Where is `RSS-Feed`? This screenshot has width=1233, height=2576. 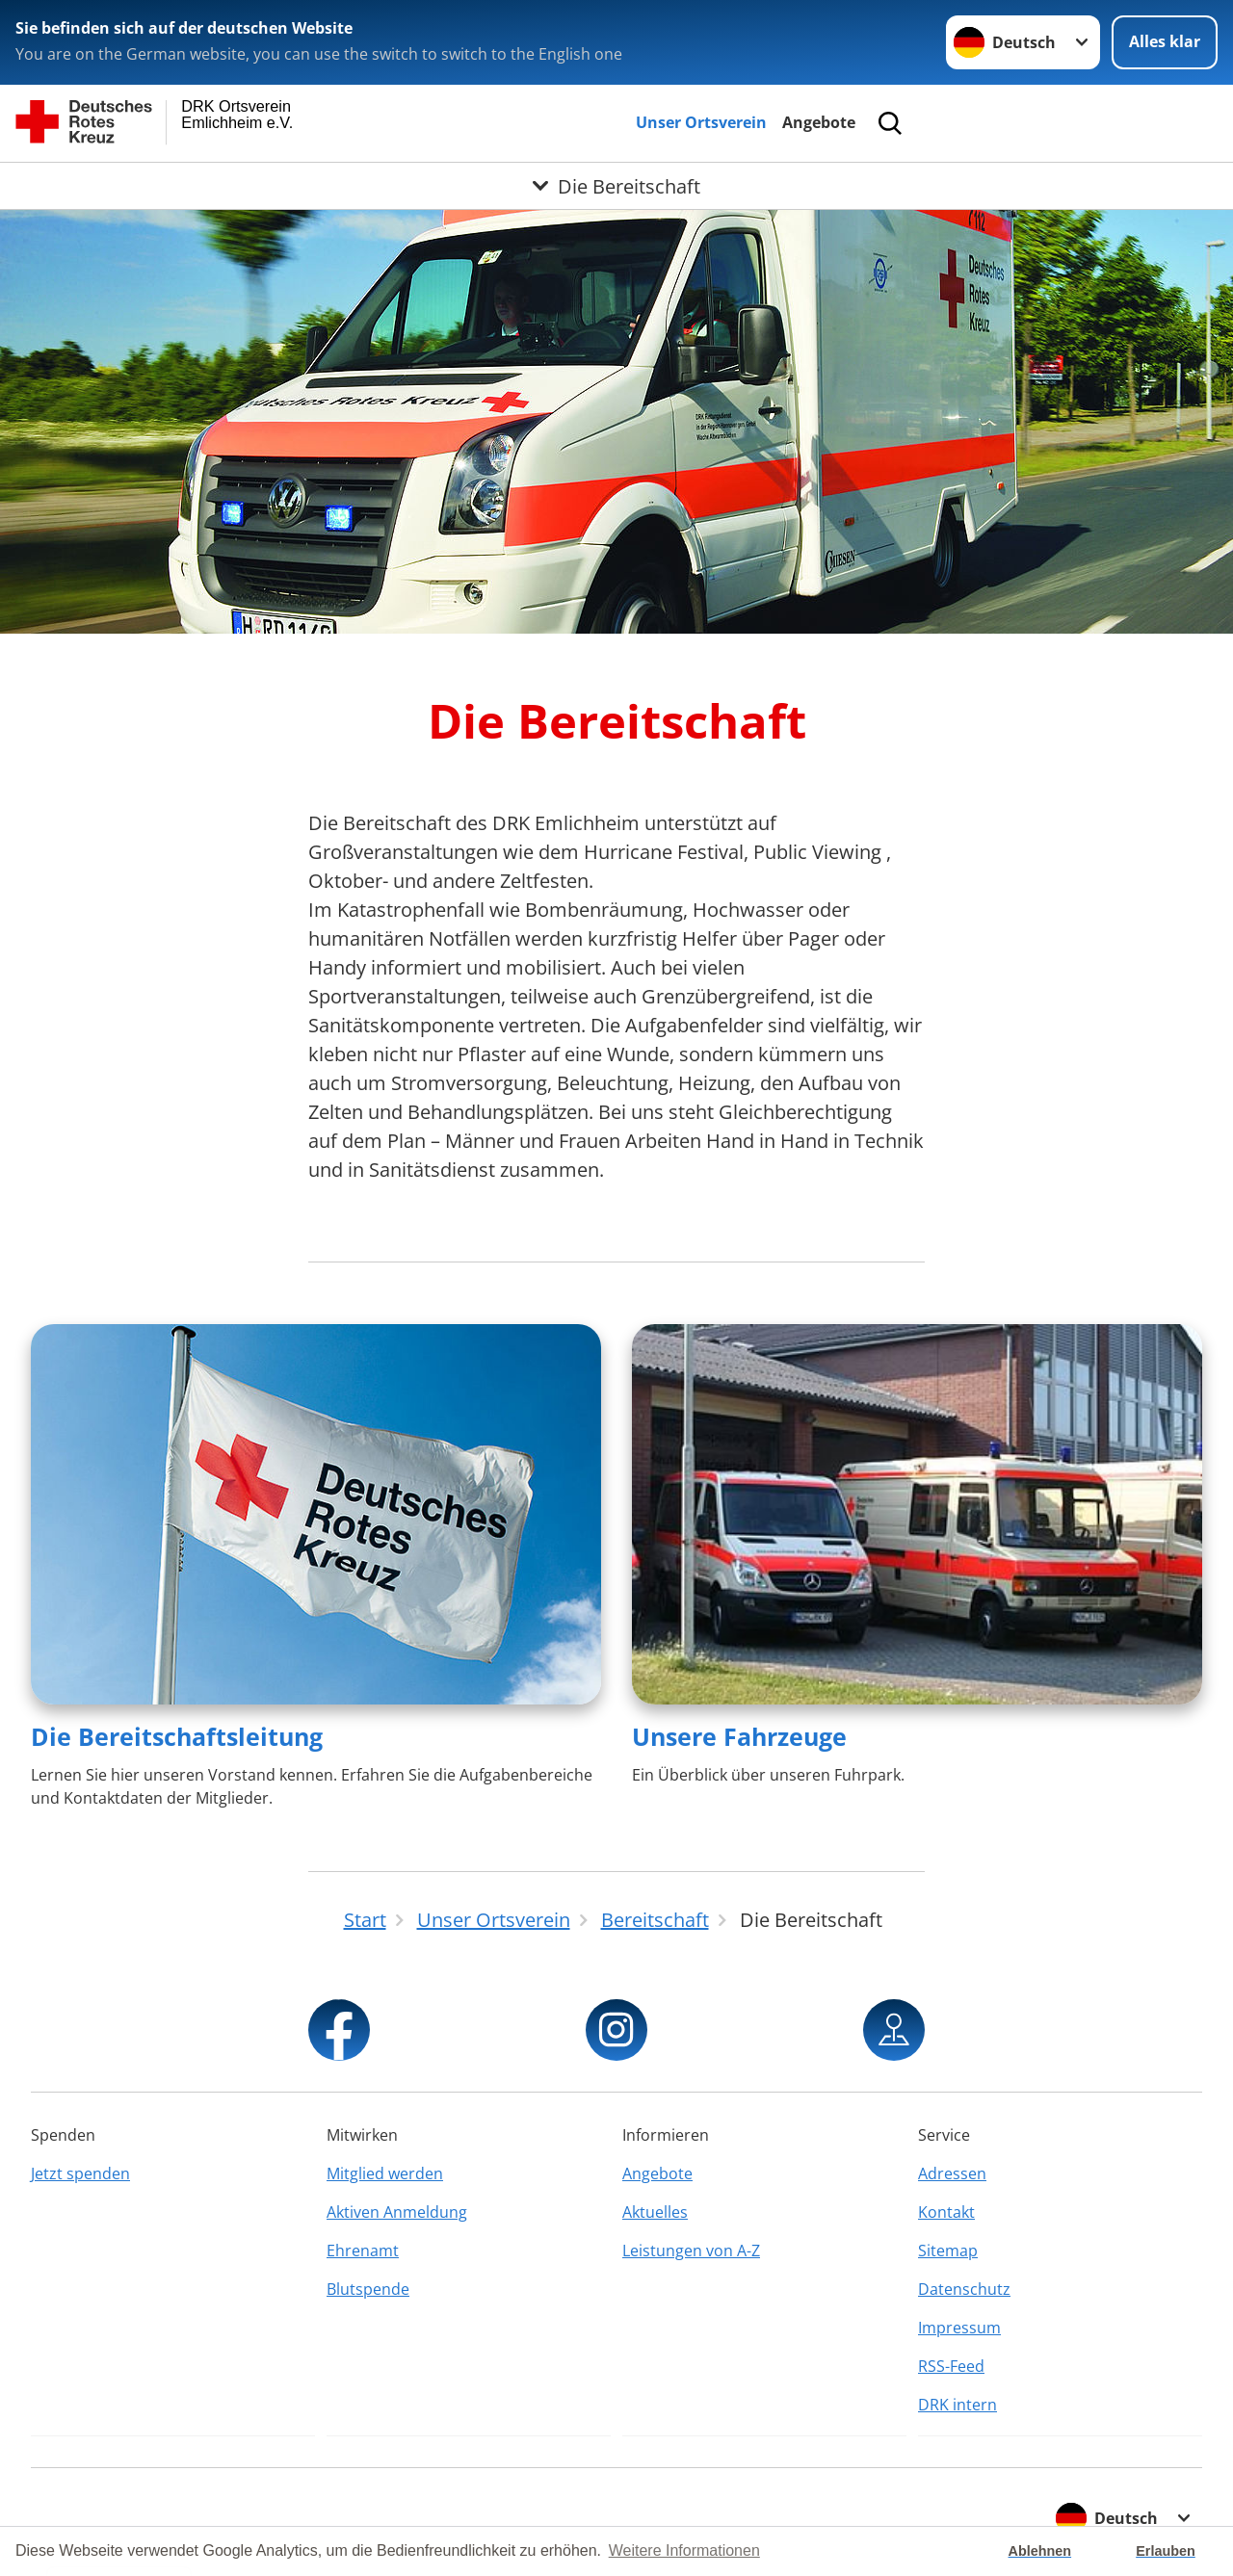
RSS-Feed is located at coordinates (951, 2366).